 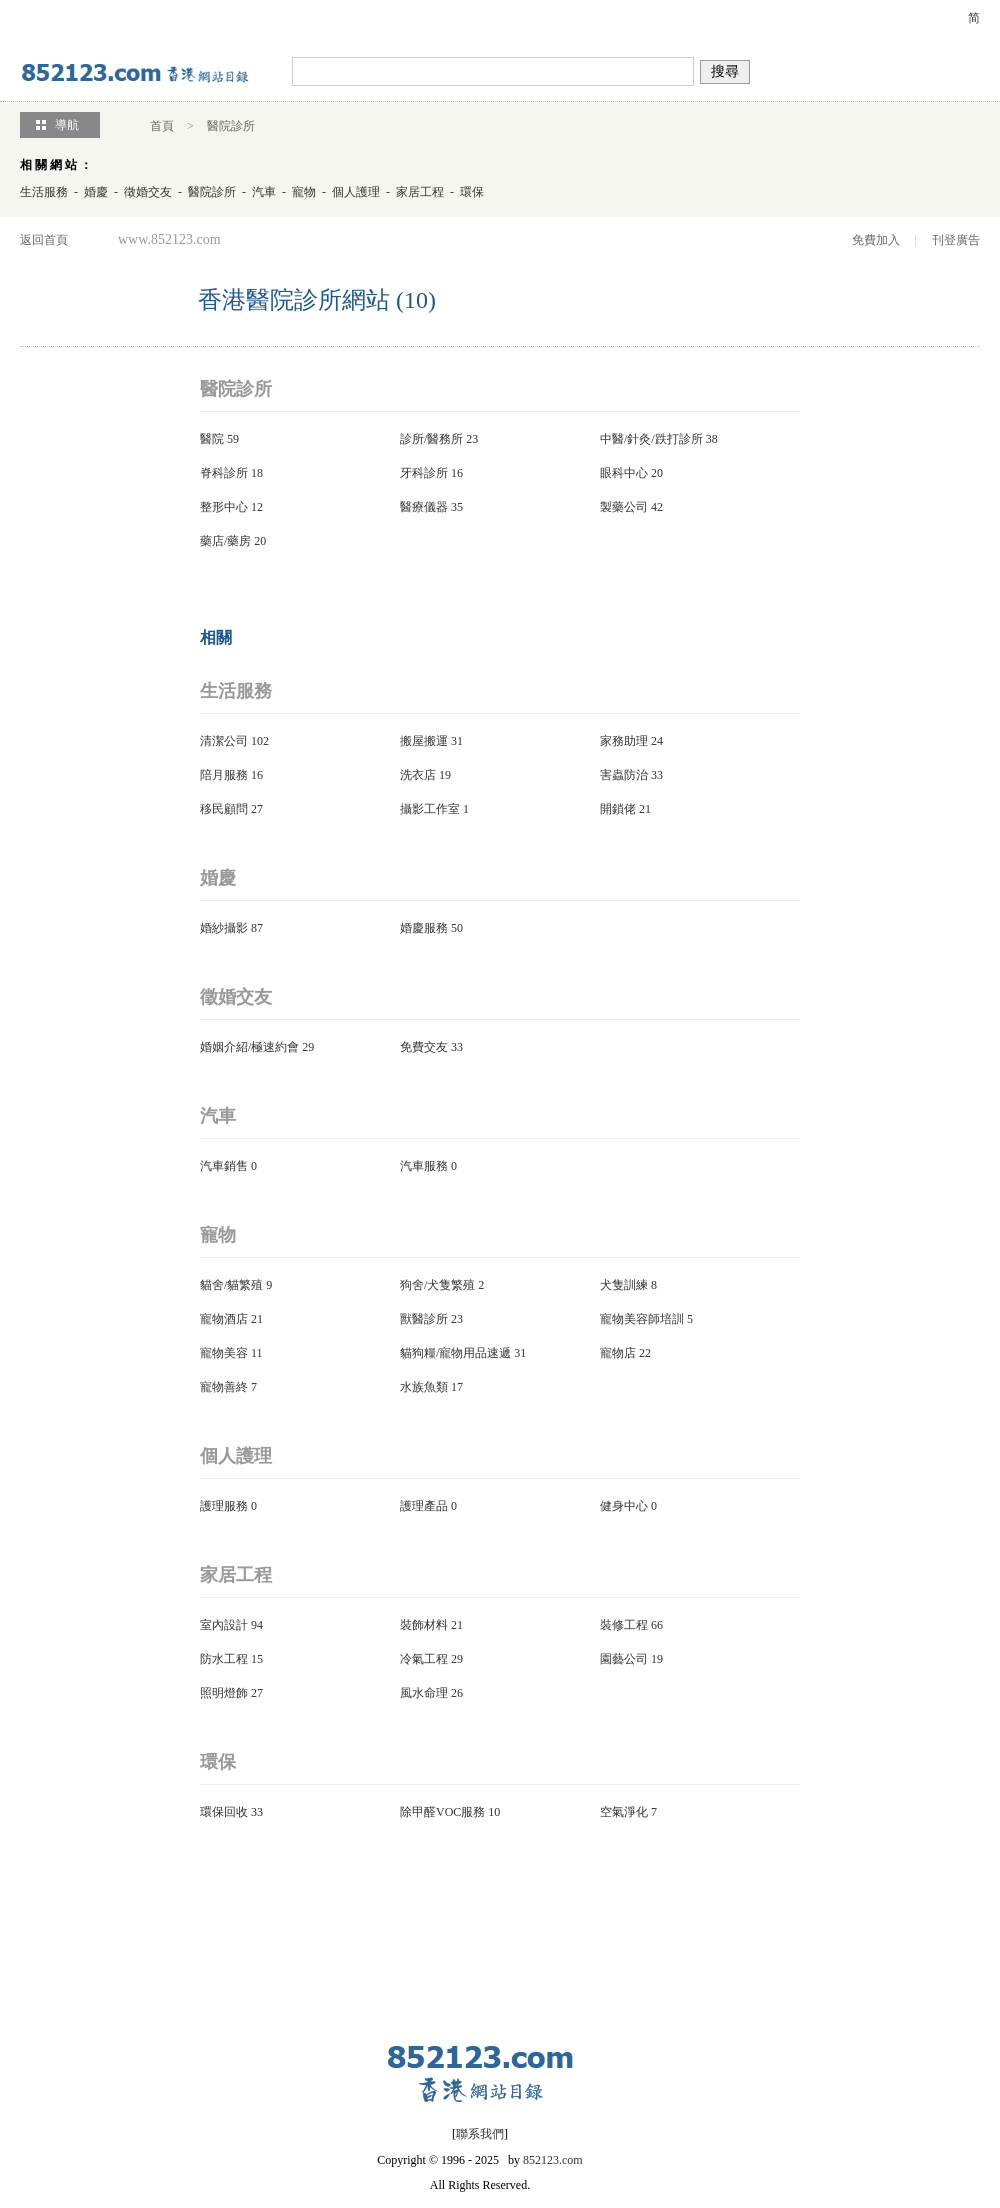 I want to click on 護理服務, so click(x=224, y=1506).